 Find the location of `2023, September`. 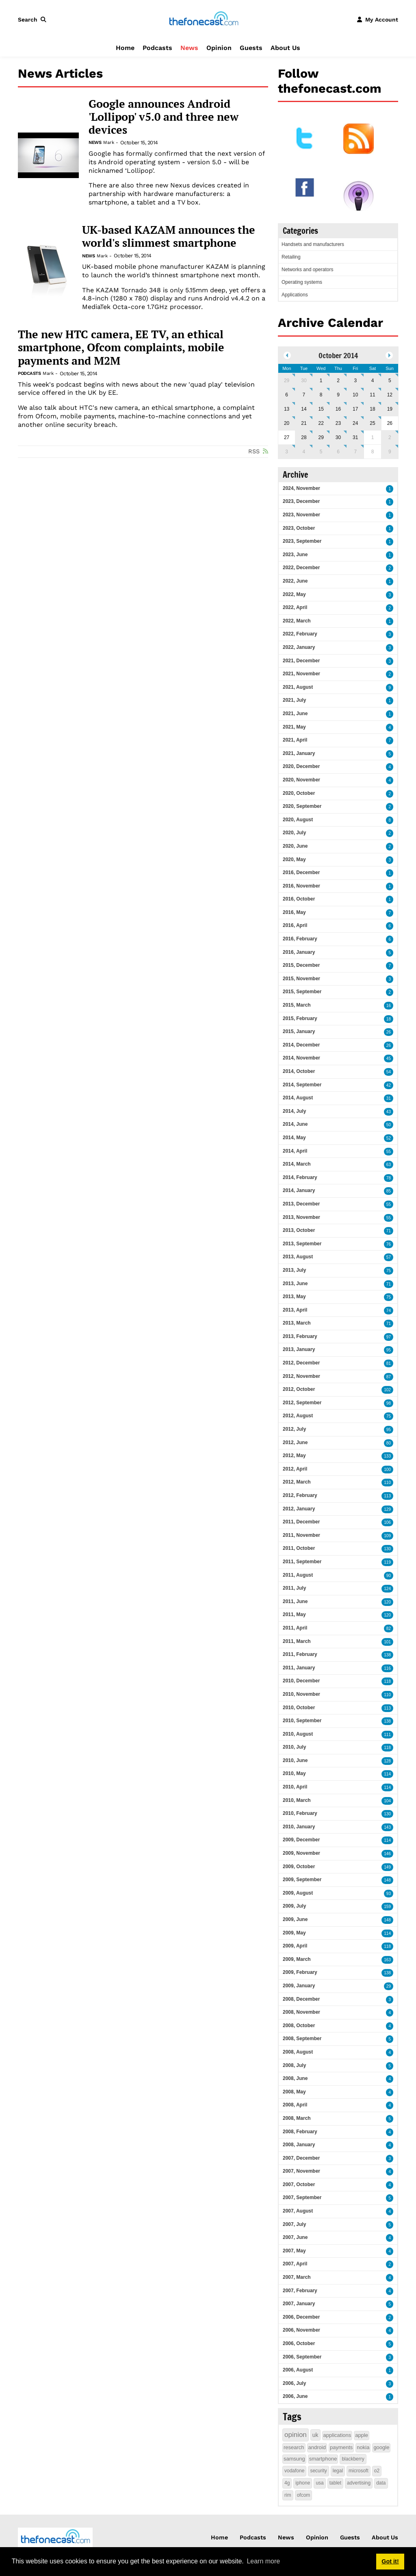

2023, September is located at coordinates (302, 541).